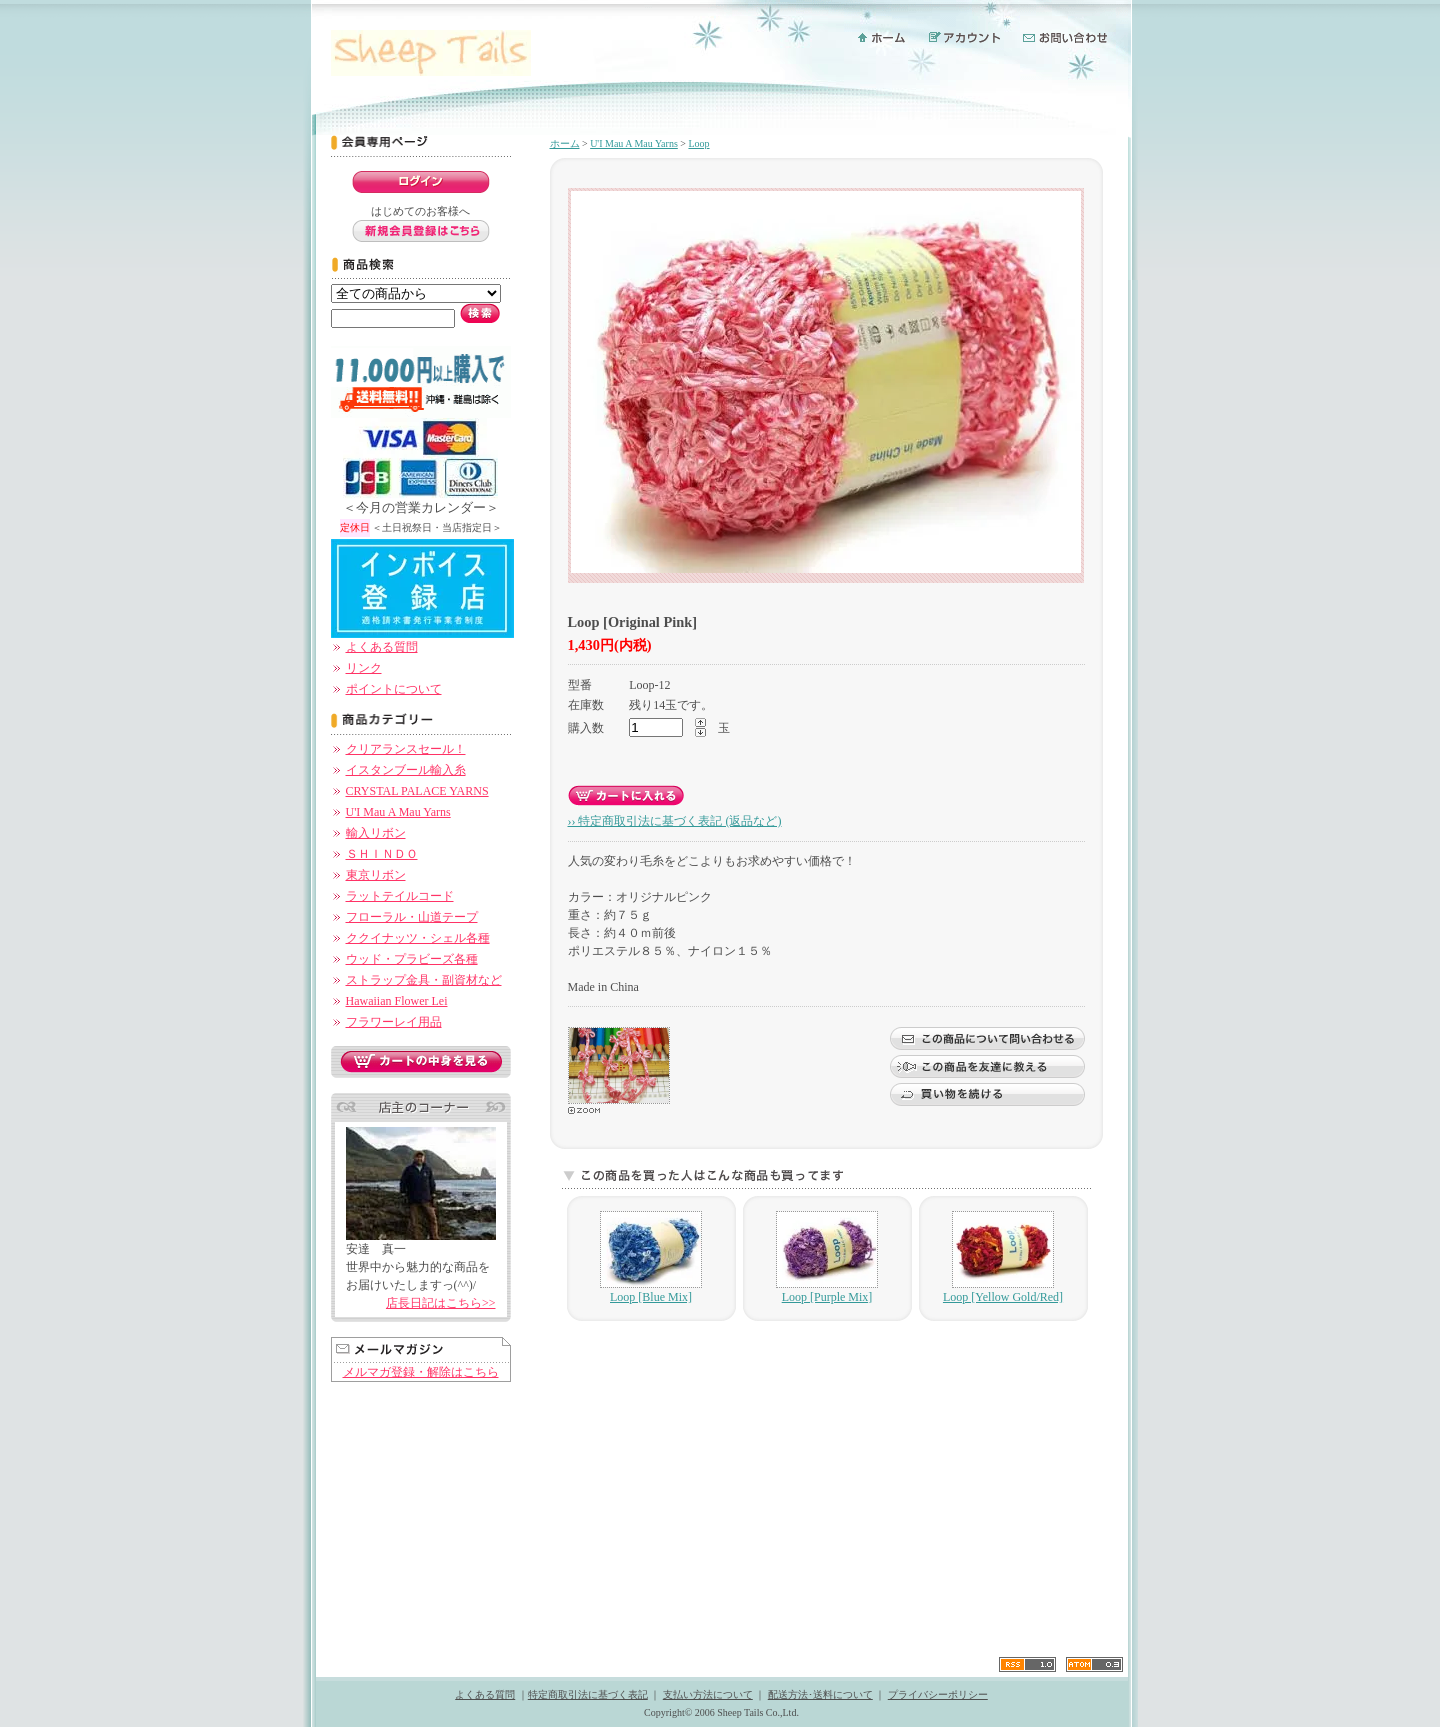  Describe the element at coordinates (827, 1257) in the screenshot. I see `Loop [Purple Mix]` at that location.